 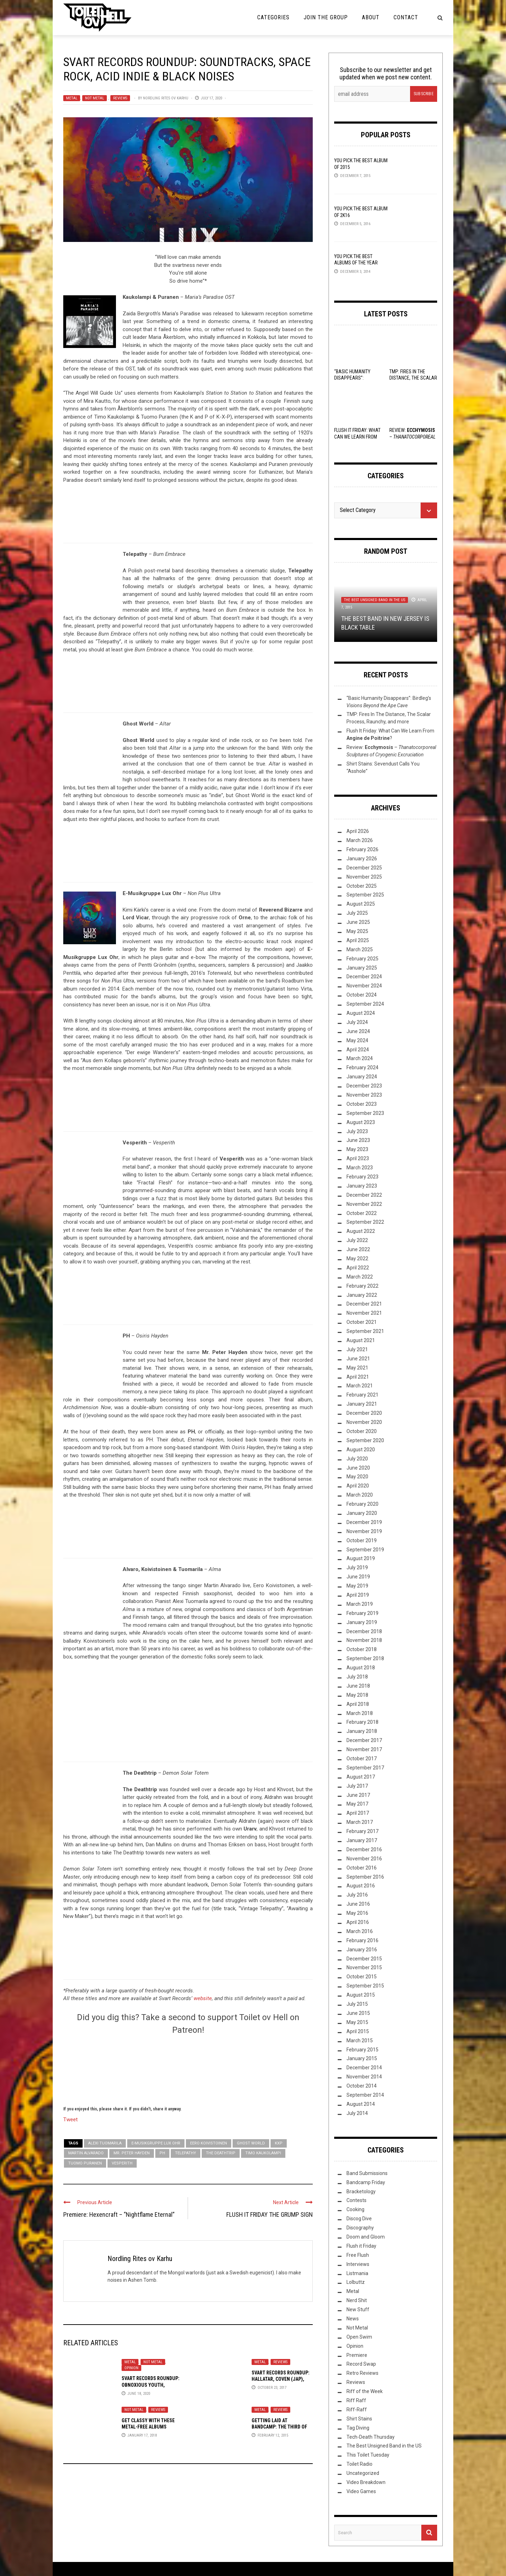 I want to click on Flush It Friday: What Can We Learn From ?, so click(x=357, y=436).